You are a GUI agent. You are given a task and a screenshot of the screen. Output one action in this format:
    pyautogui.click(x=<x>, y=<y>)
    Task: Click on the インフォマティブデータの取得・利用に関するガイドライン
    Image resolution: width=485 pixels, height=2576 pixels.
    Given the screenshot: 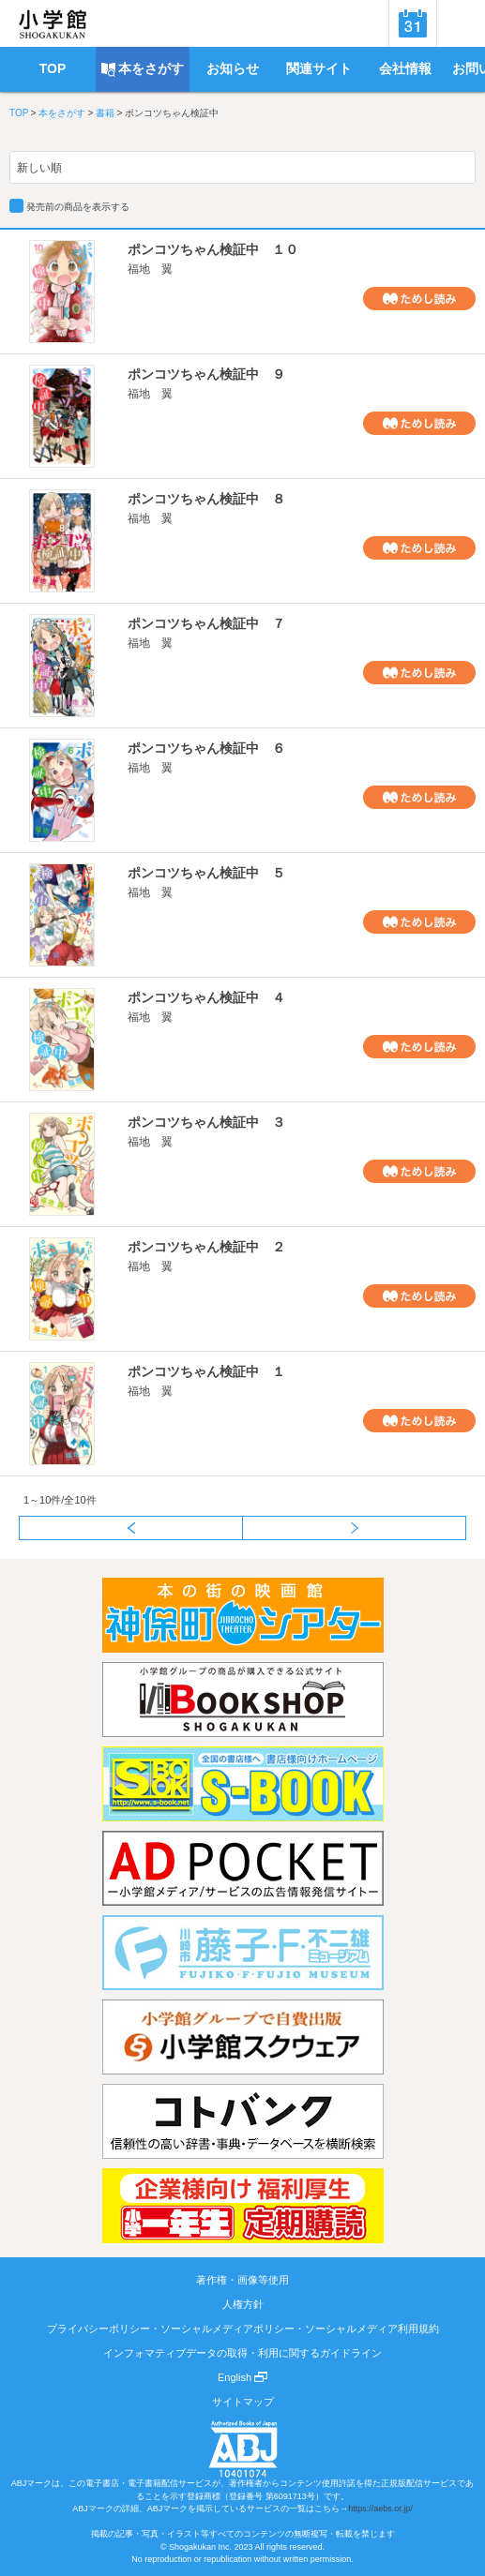 What is the action you would take?
    pyautogui.click(x=242, y=2353)
    